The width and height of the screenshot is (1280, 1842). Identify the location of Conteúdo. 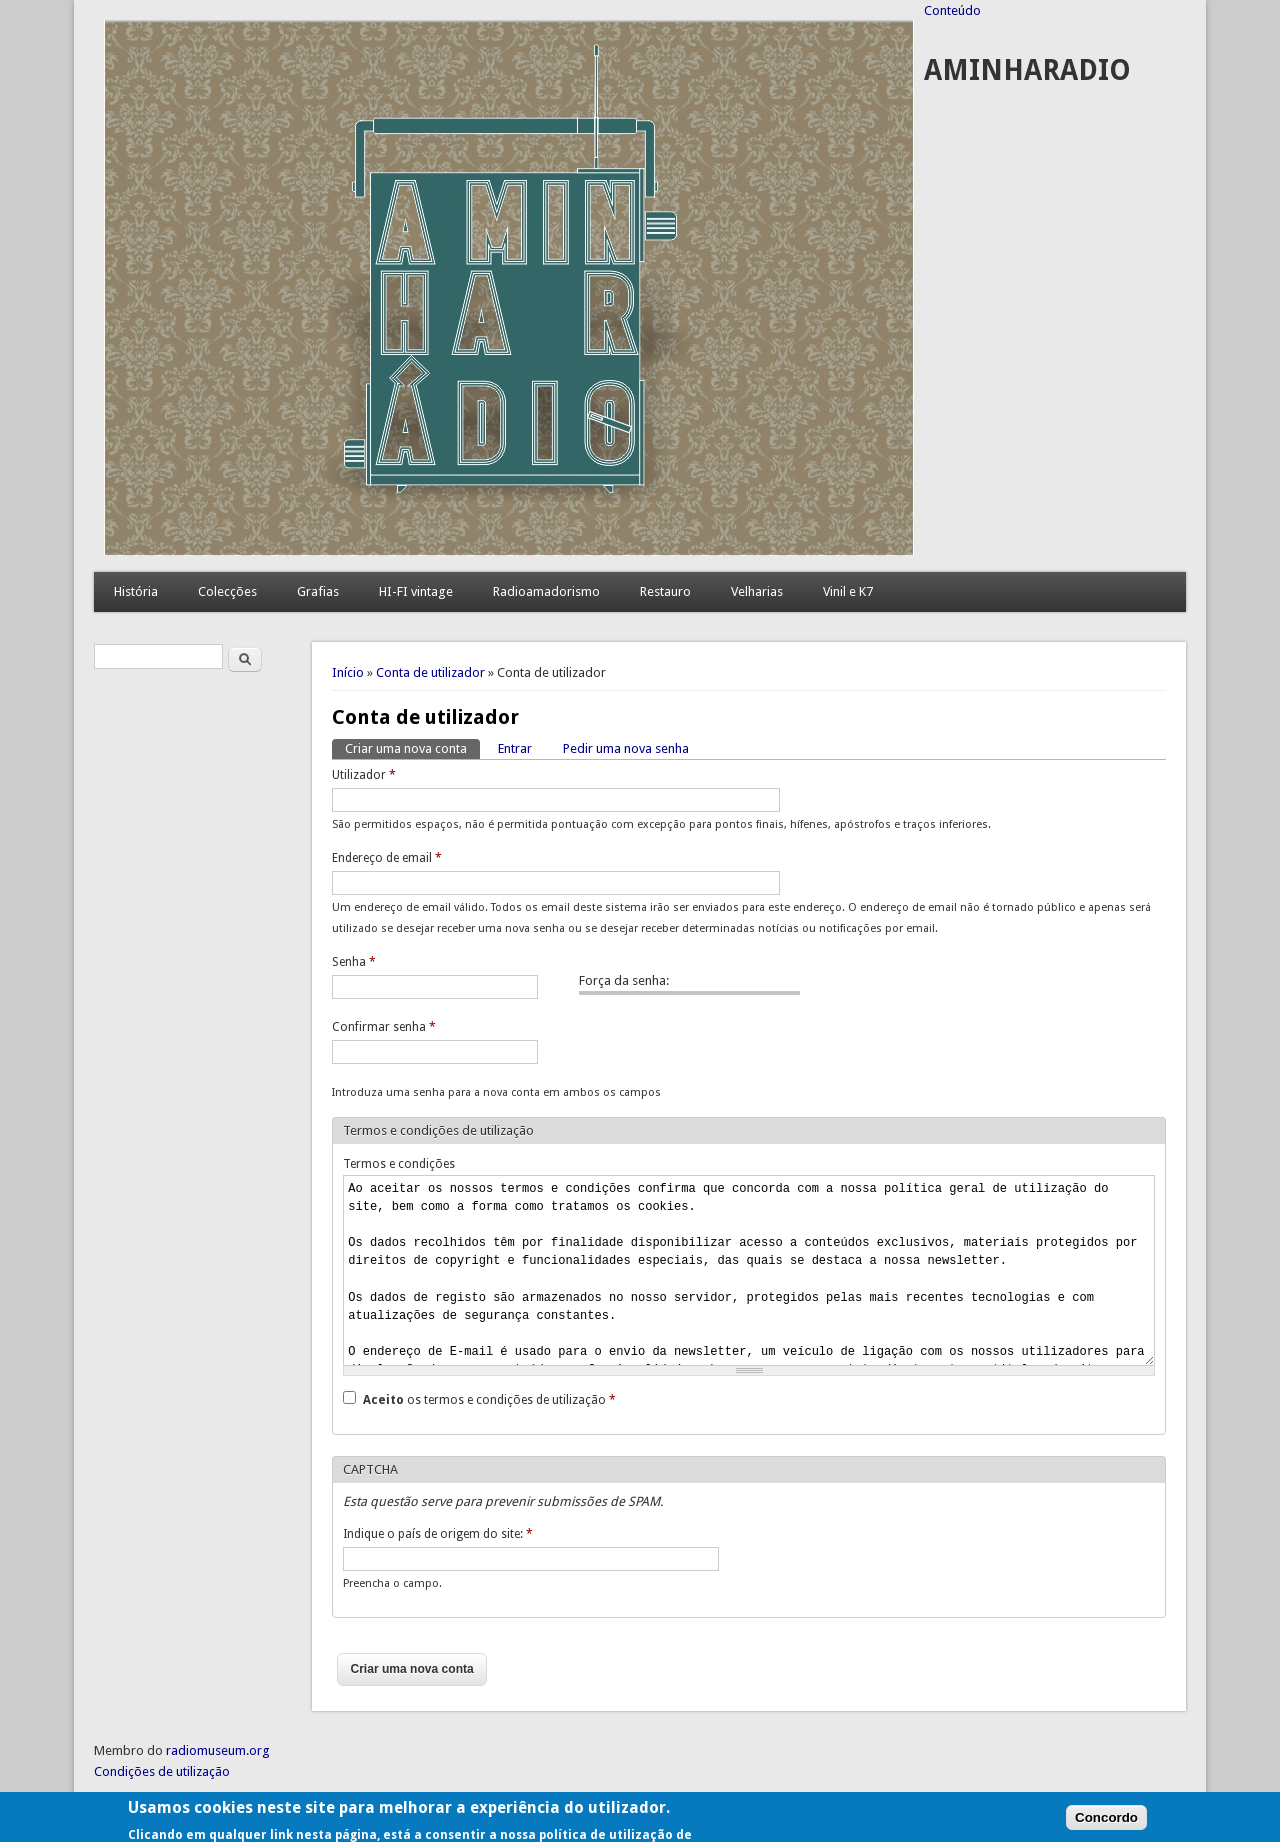
(952, 10).